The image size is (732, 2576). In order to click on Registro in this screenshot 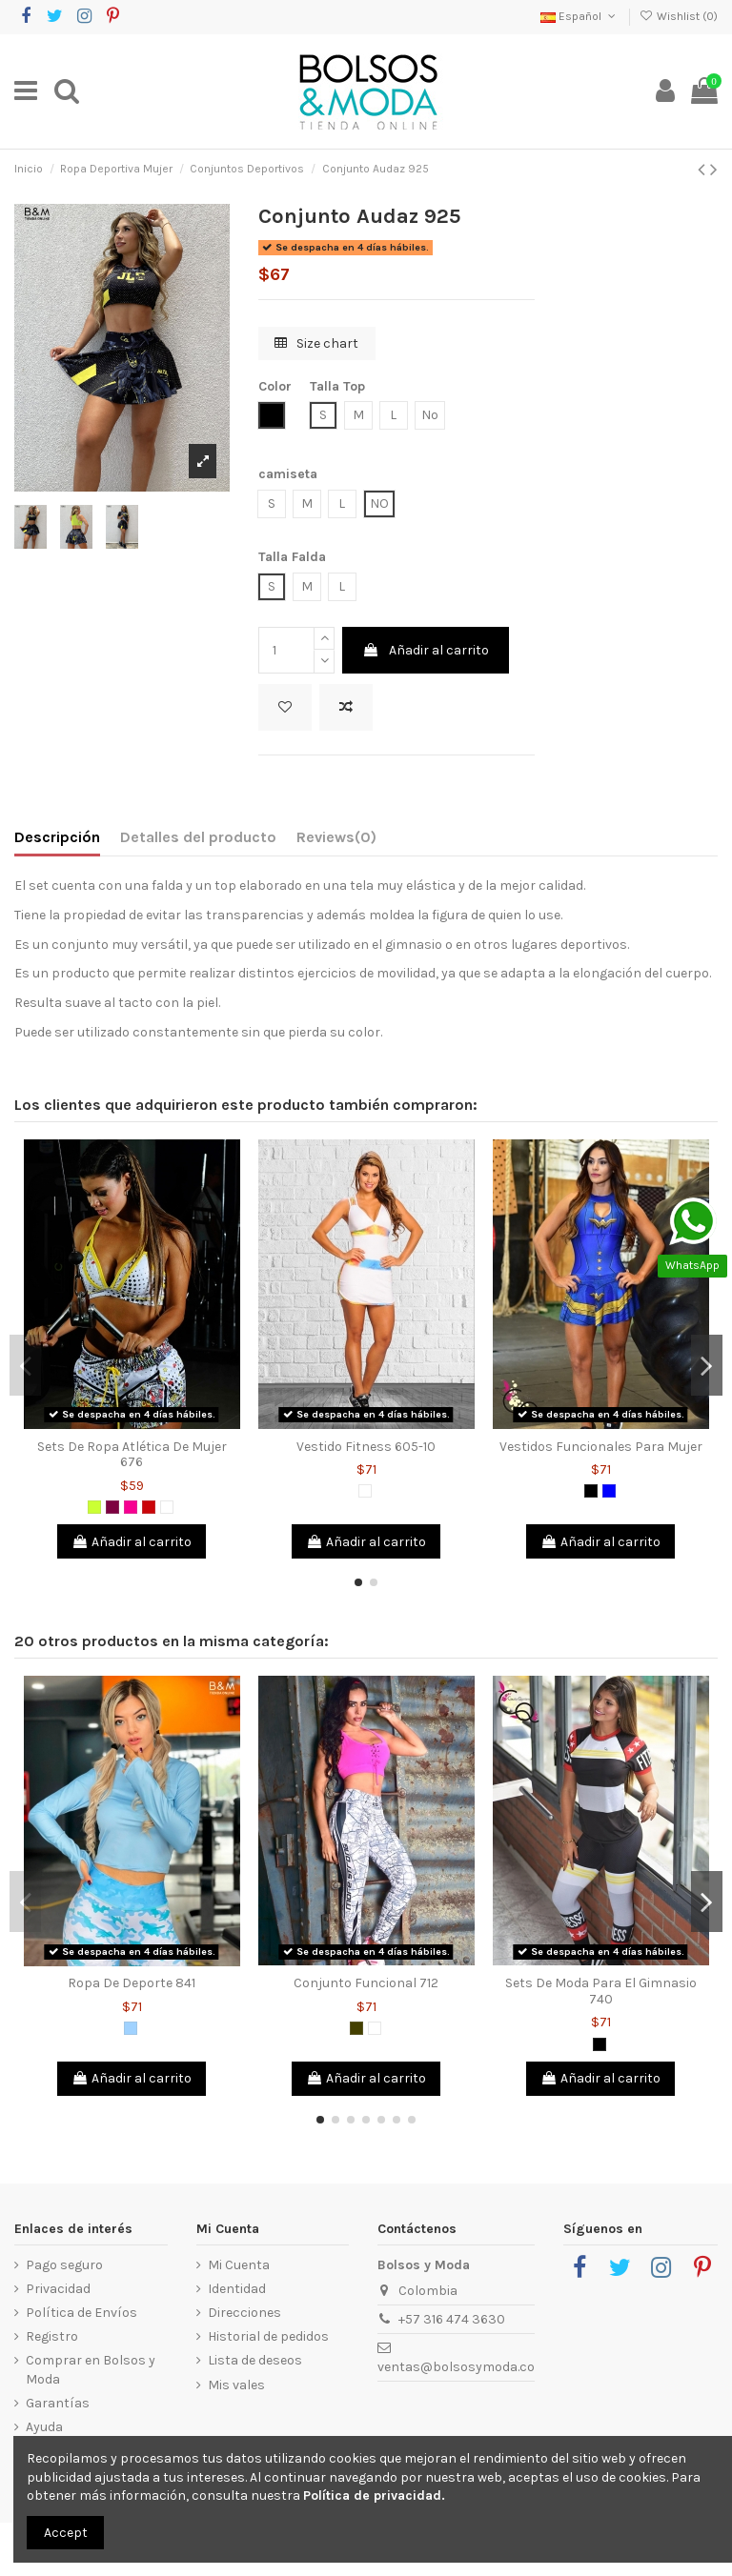, I will do `click(52, 2336)`.